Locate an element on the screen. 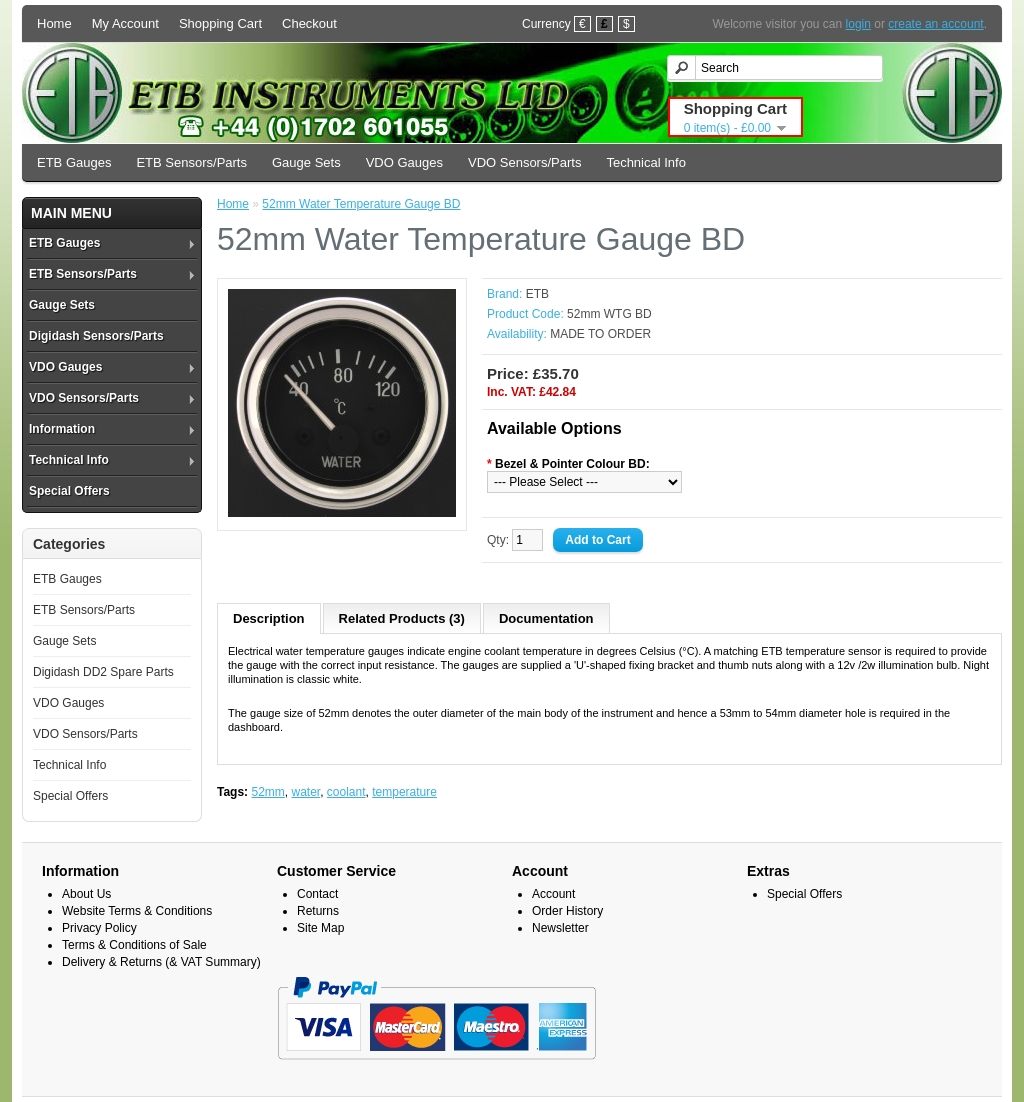  Digidash Sensors/Parts is located at coordinates (96, 336).